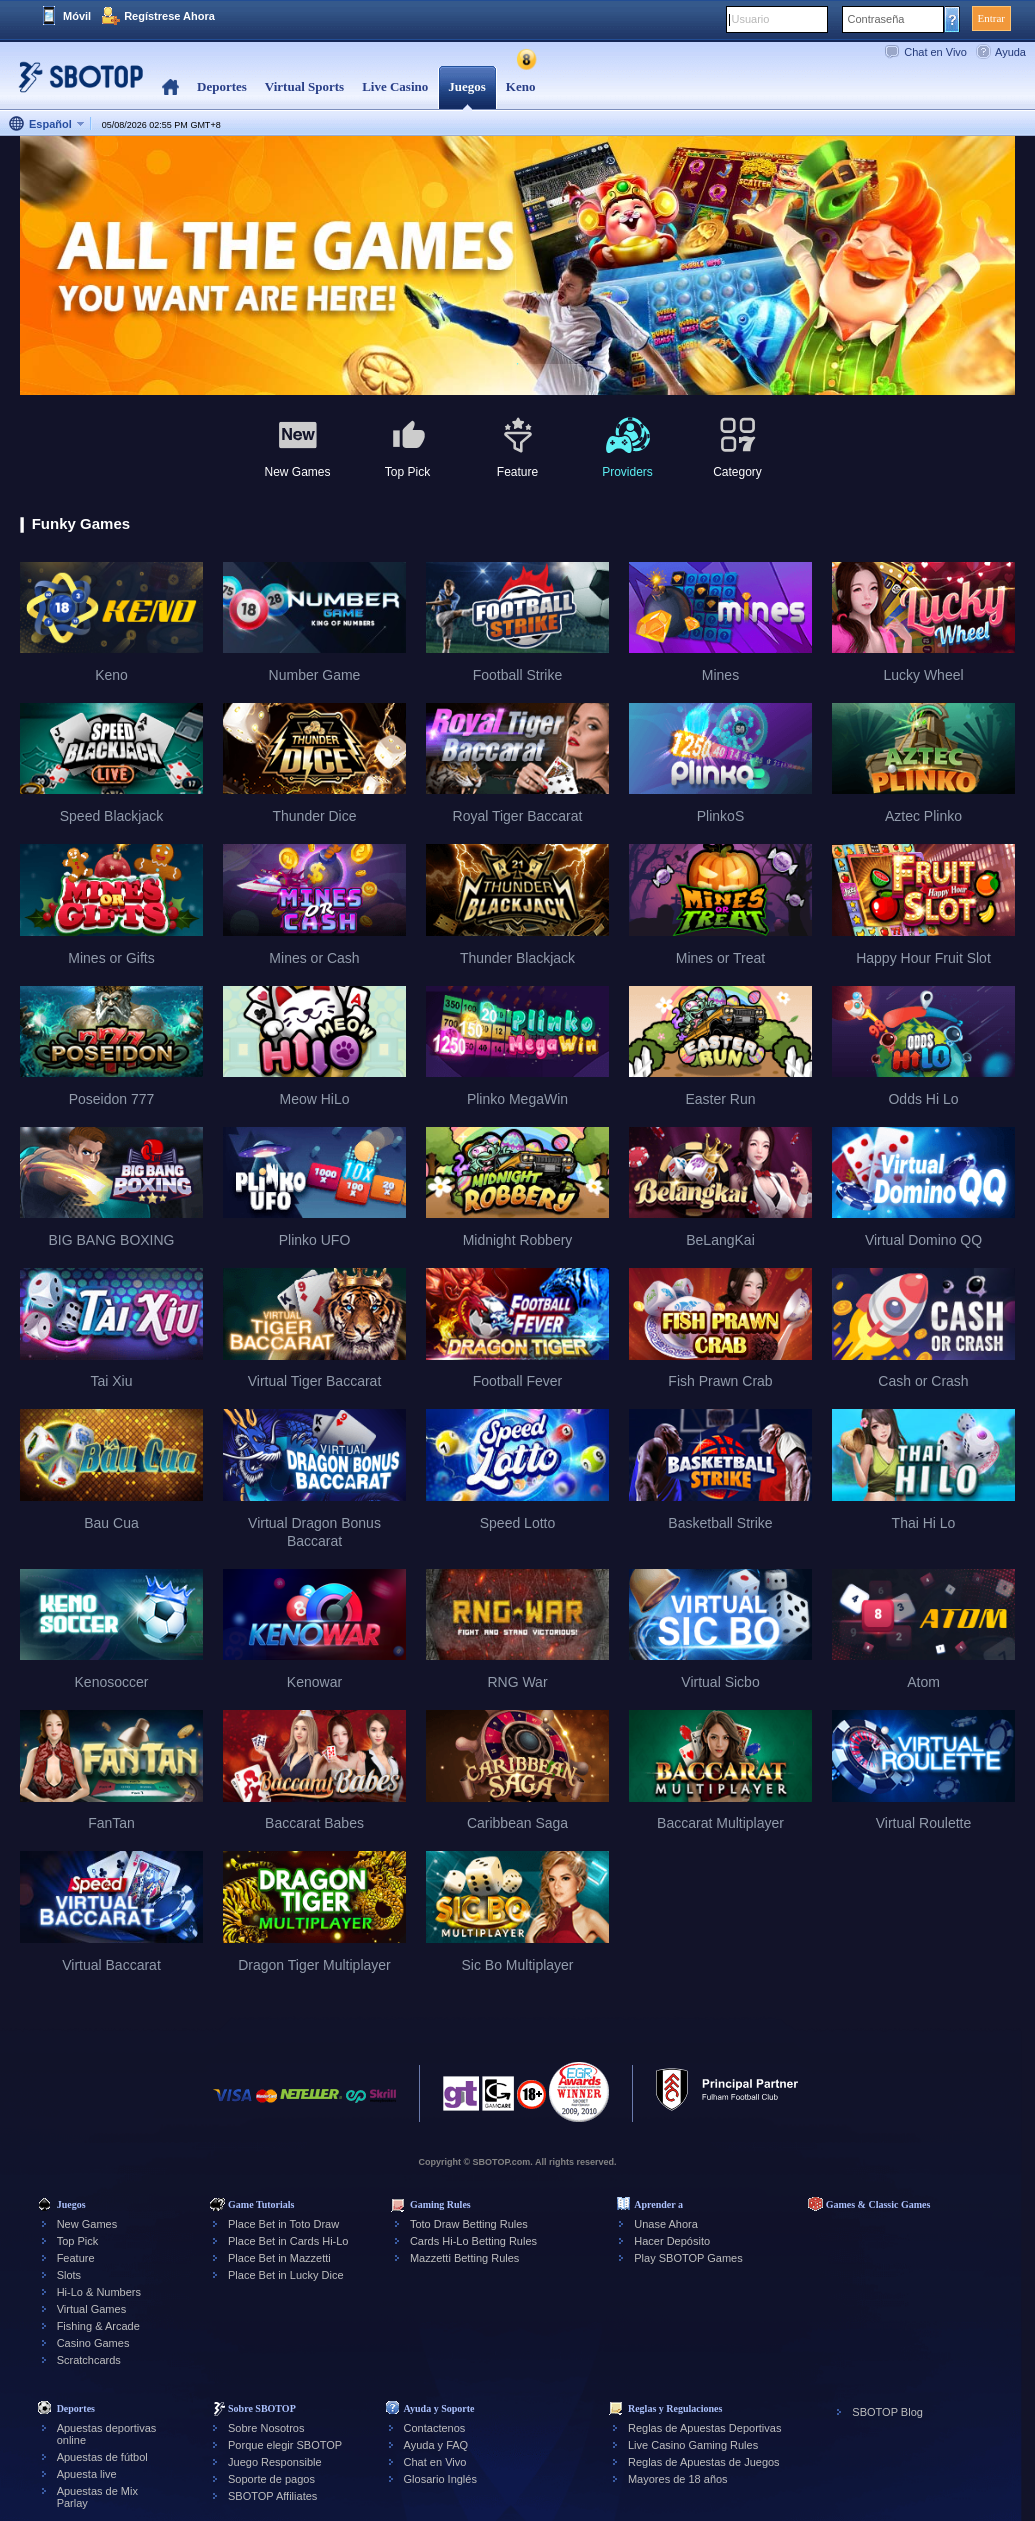  I want to click on Apuesta live, so click(87, 2474).